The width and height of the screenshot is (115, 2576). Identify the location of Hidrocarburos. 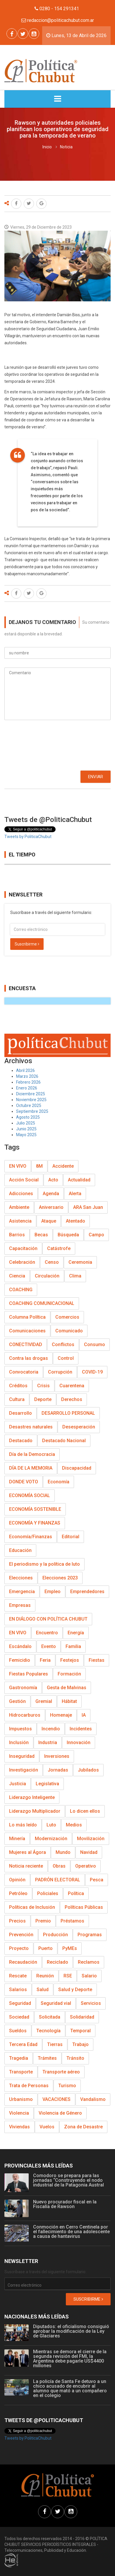
(24, 1715).